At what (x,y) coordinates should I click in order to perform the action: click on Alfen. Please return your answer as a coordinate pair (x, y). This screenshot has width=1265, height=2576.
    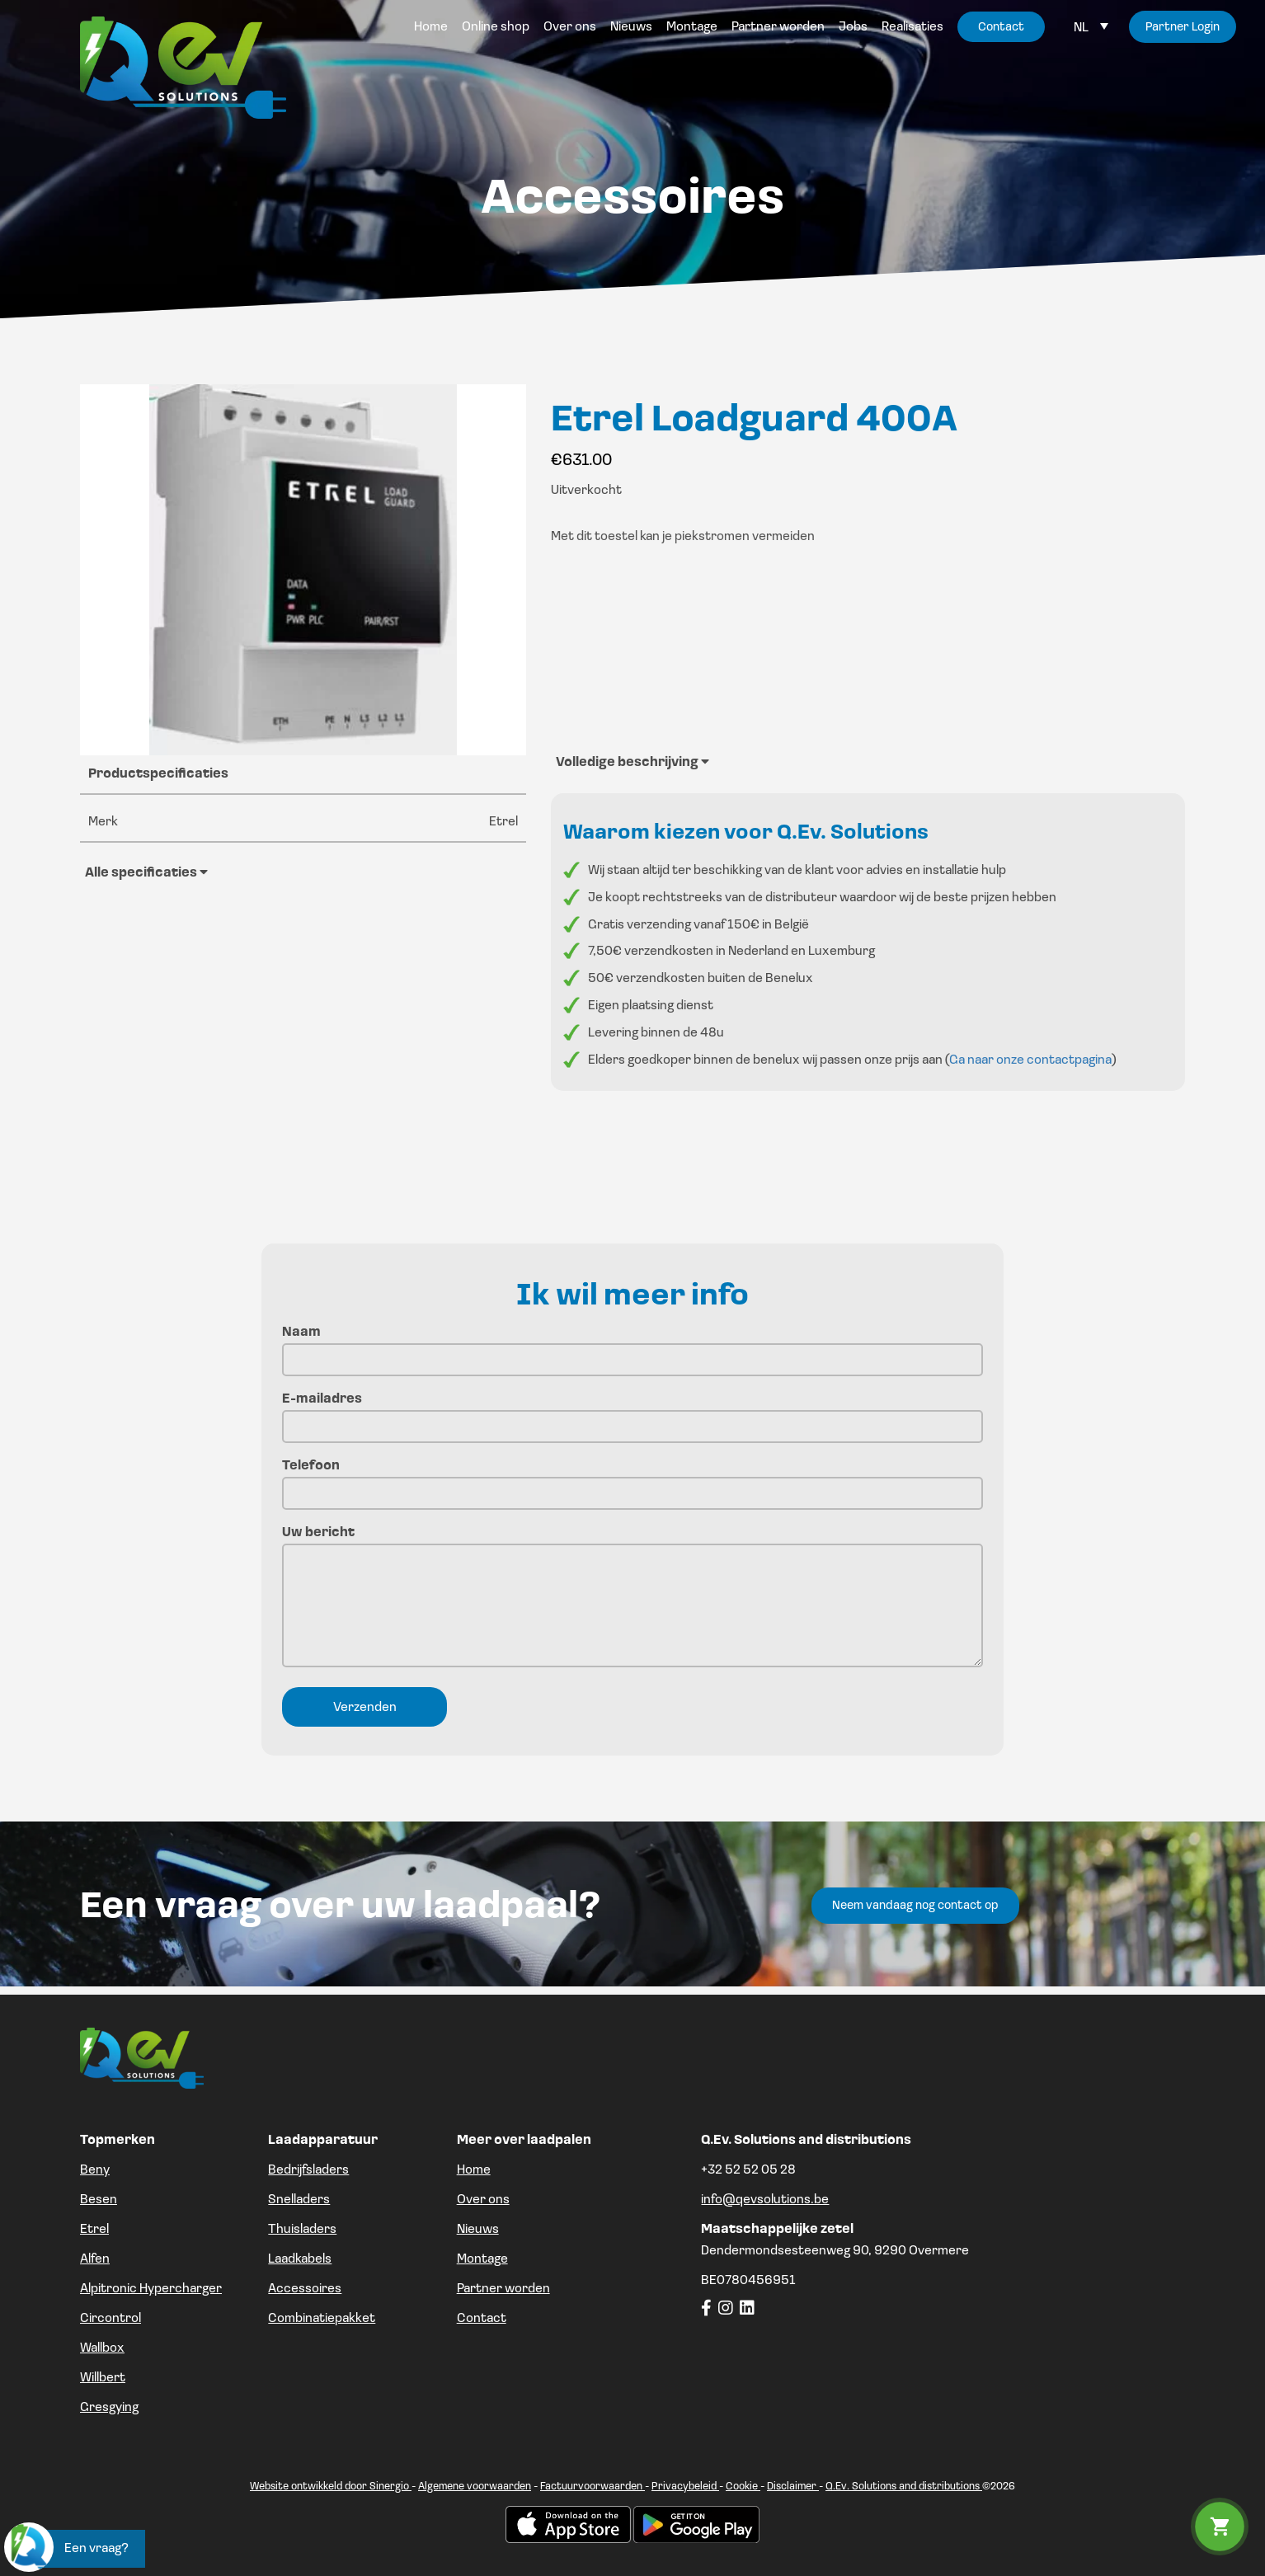
    Looking at the image, I should click on (95, 2259).